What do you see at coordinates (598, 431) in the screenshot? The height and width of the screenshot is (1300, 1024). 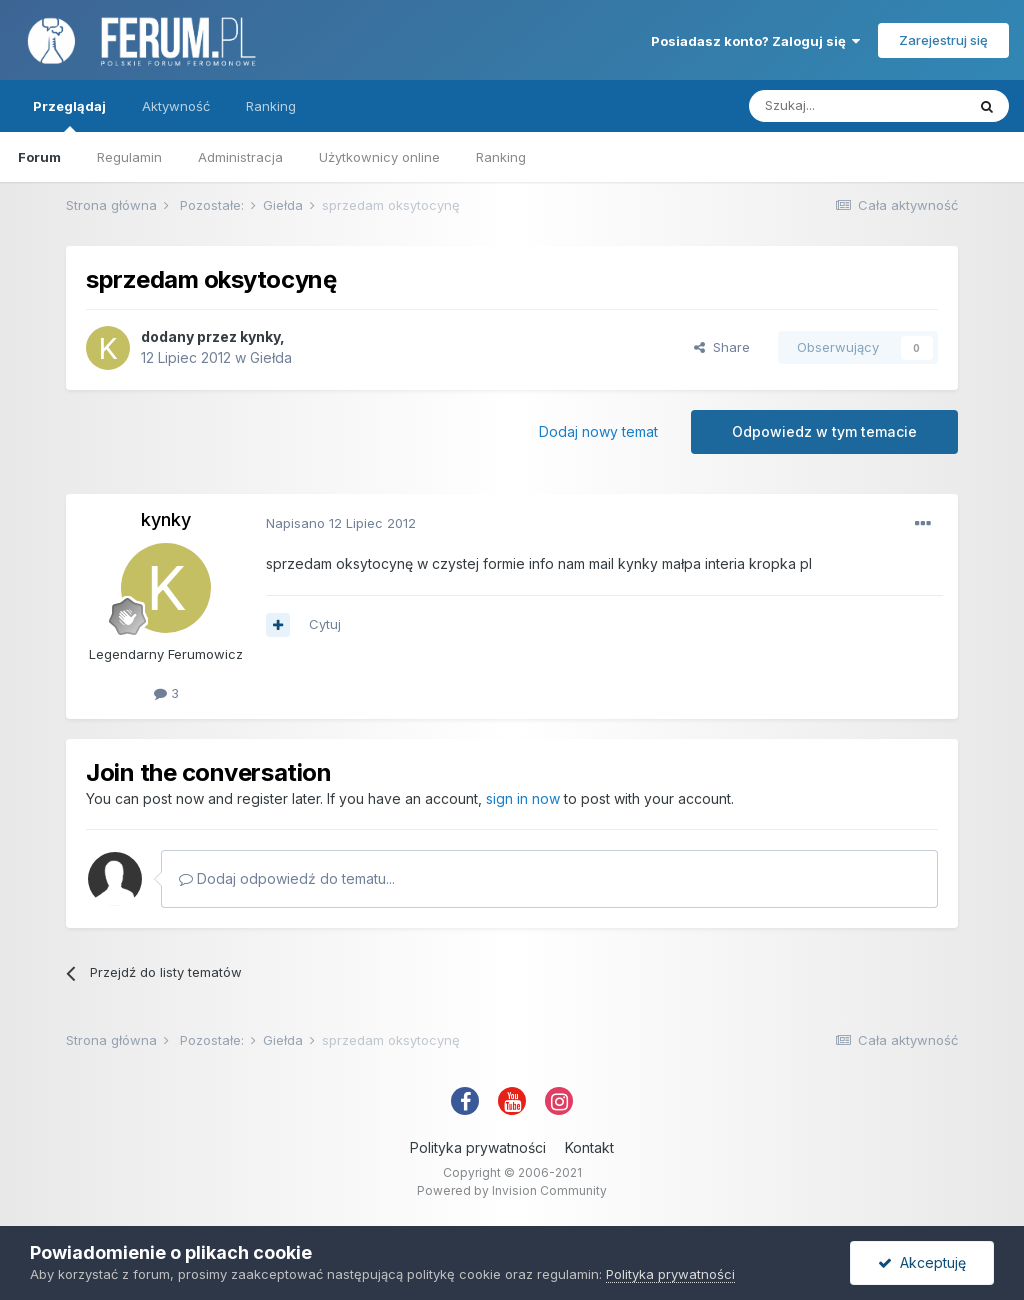 I see `Dodaj nowy temat` at bounding box center [598, 431].